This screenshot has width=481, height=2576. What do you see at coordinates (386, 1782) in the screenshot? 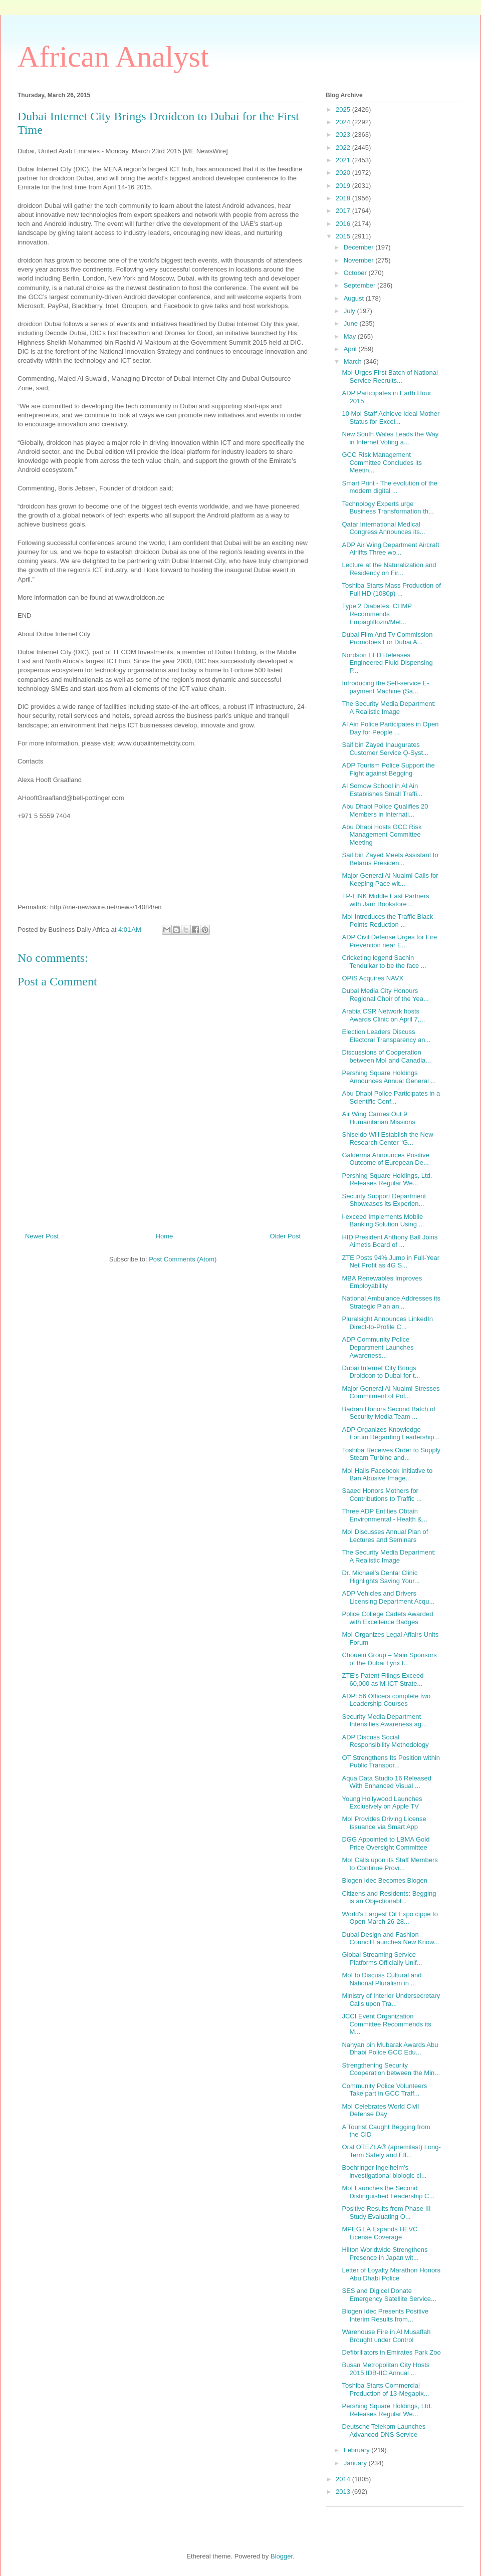
I see `Aqua Data Studio 16 Released With Enhanced Visual ...` at bounding box center [386, 1782].